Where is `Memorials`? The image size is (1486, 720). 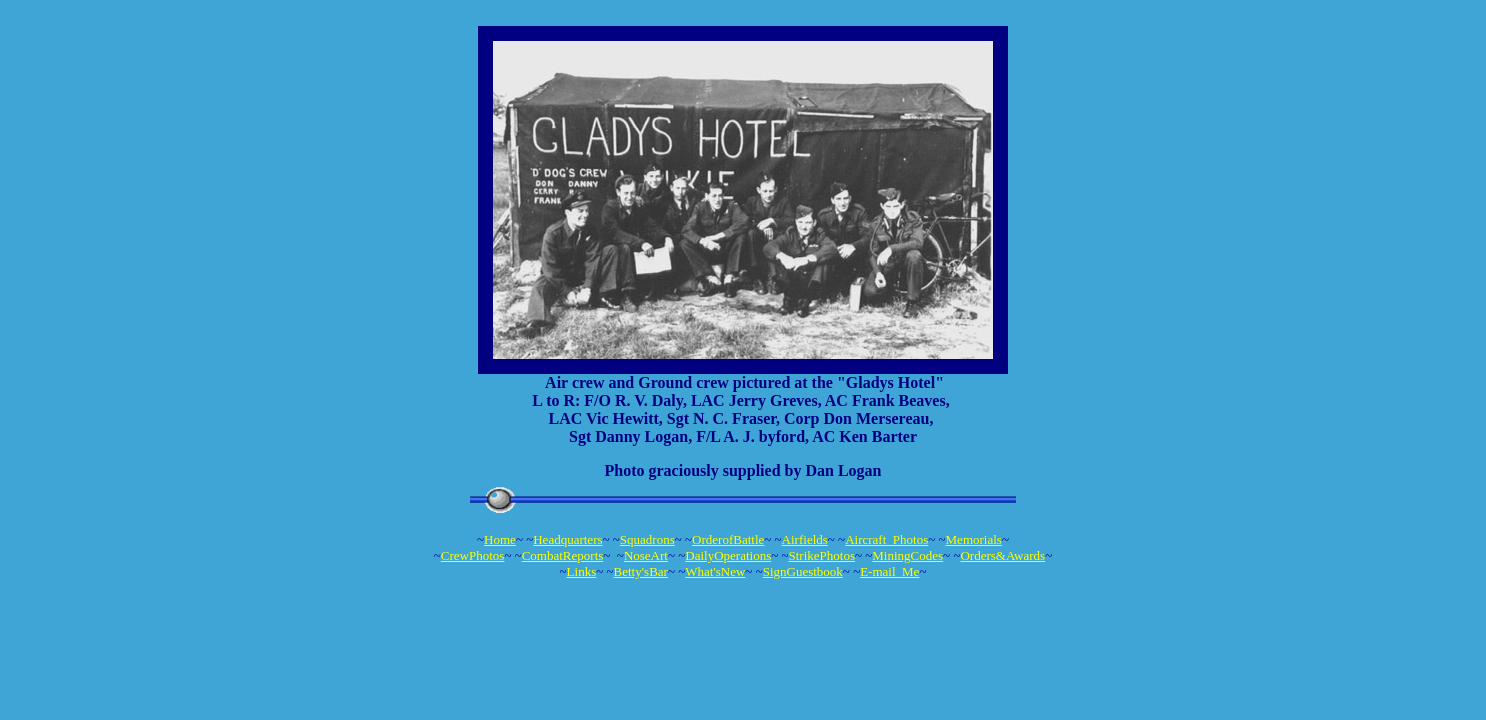 Memorials is located at coordinates (974, 539).